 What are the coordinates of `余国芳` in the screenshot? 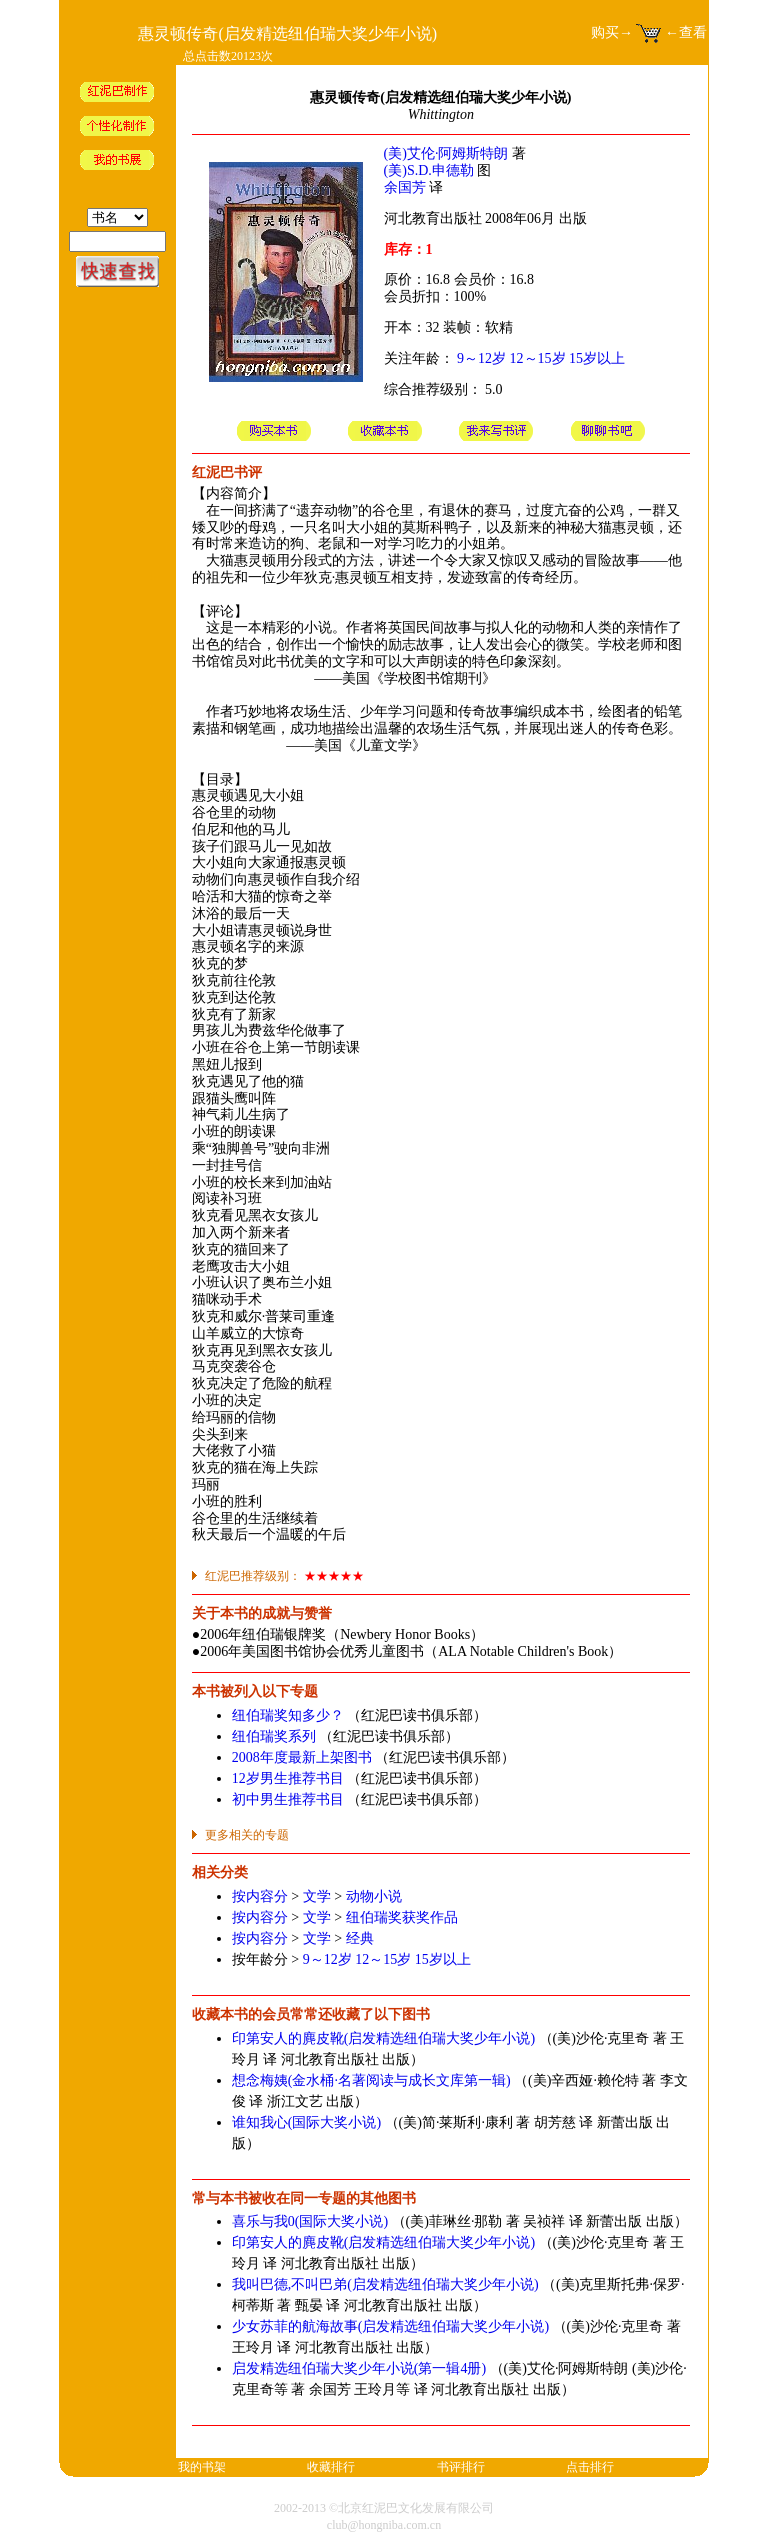 It's located at (405, 187).